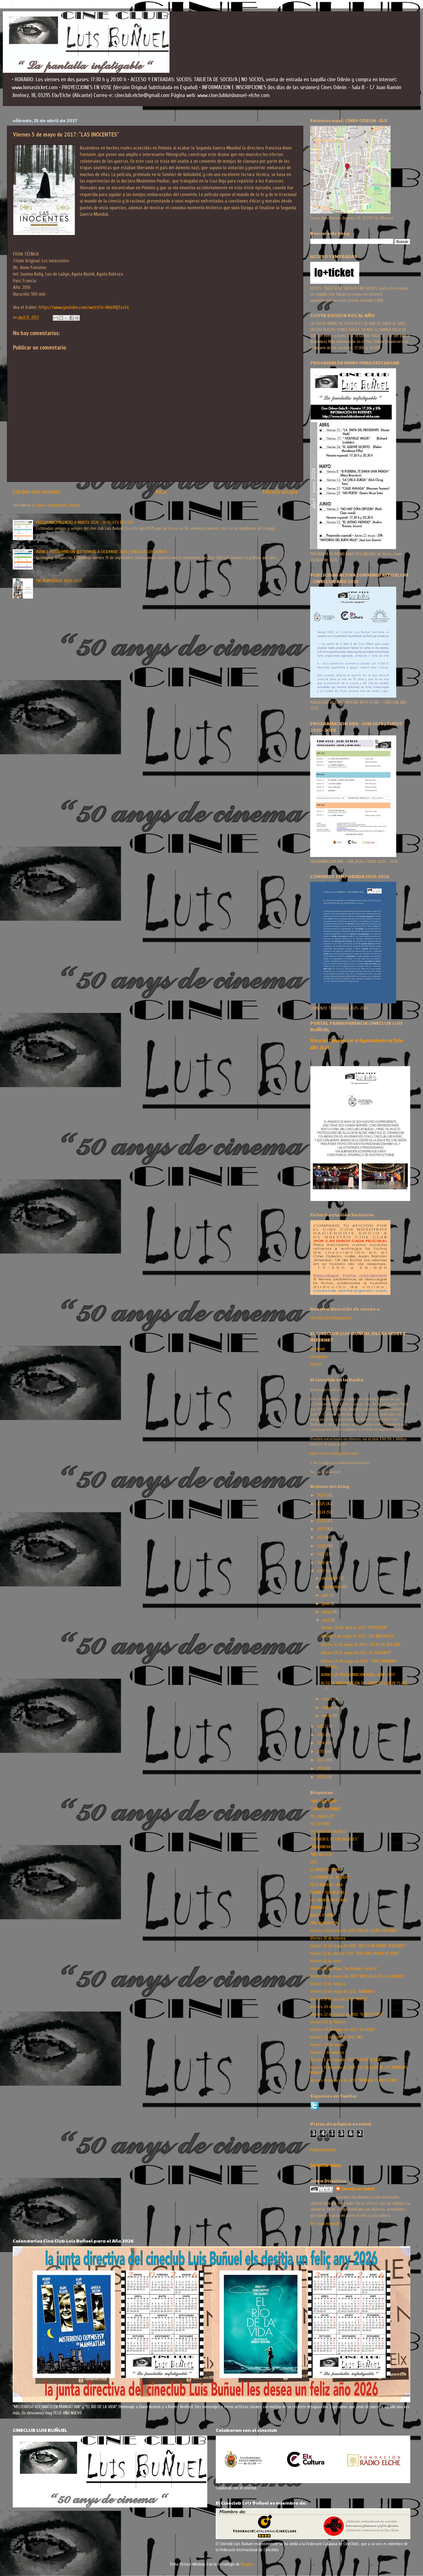 This screenshot has height=2576, width=423. What do you see at coordinates (355, 1953) in the screenshot?
I see `Viernes 12 de abril de 2013: “DOS DIAS EN NUEVA YORK”` at bounding box center [355, 1953].